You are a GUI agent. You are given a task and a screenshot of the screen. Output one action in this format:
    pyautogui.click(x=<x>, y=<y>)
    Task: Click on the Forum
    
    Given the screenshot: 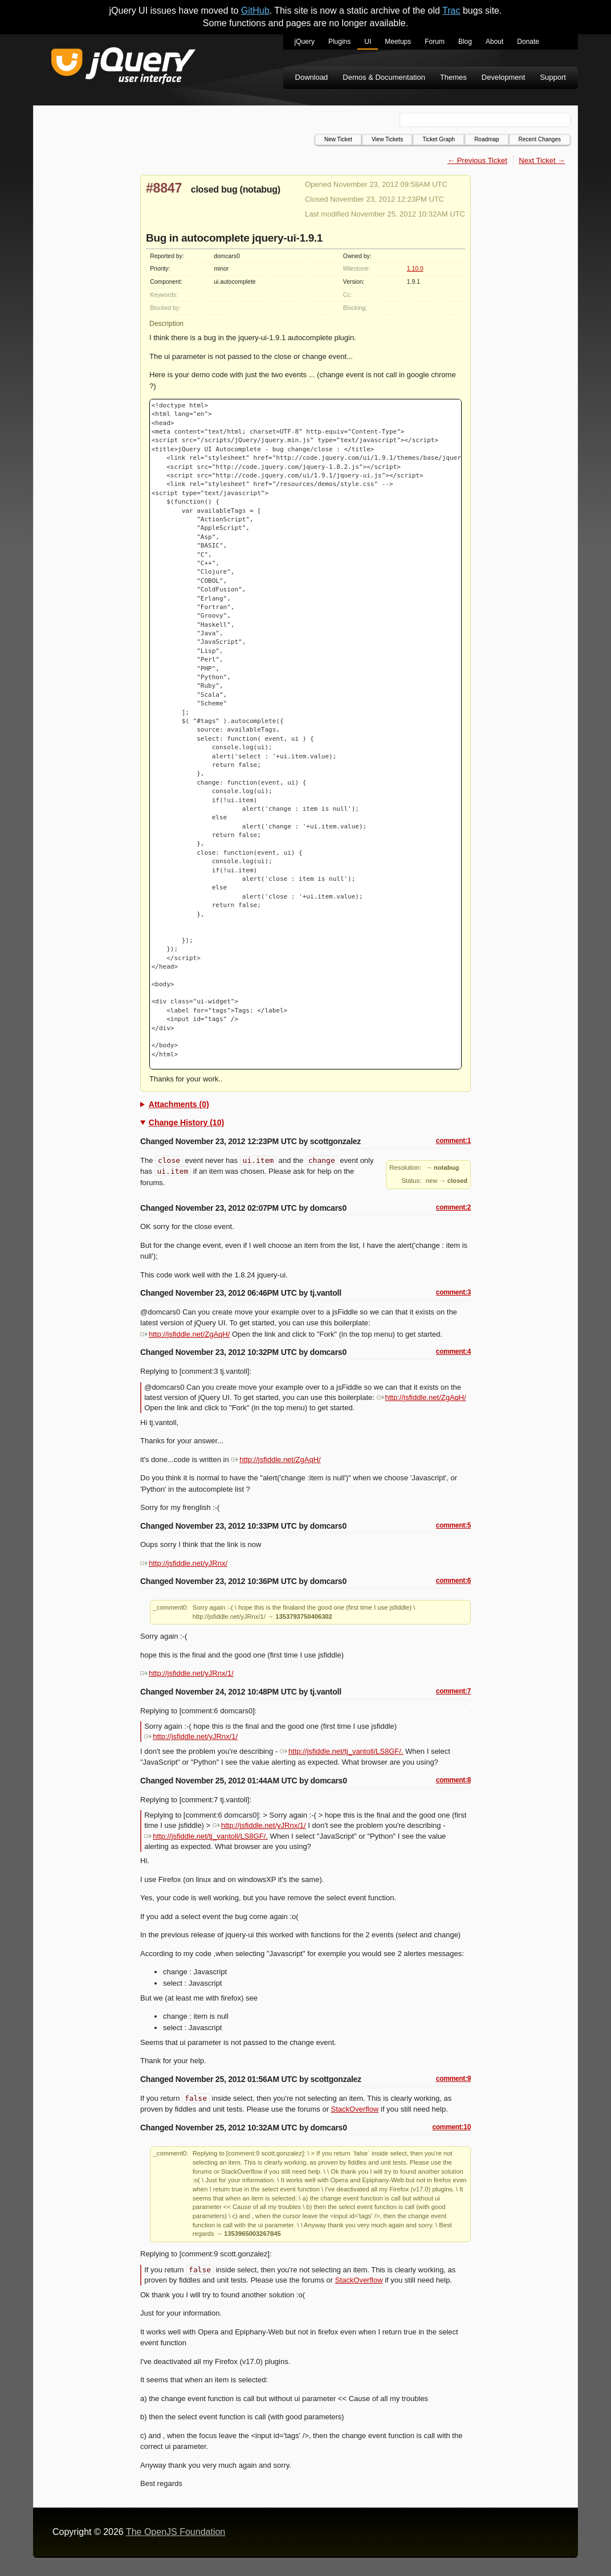 What is the action you would take?
    pyautogui.click(x=435, y=42)
    